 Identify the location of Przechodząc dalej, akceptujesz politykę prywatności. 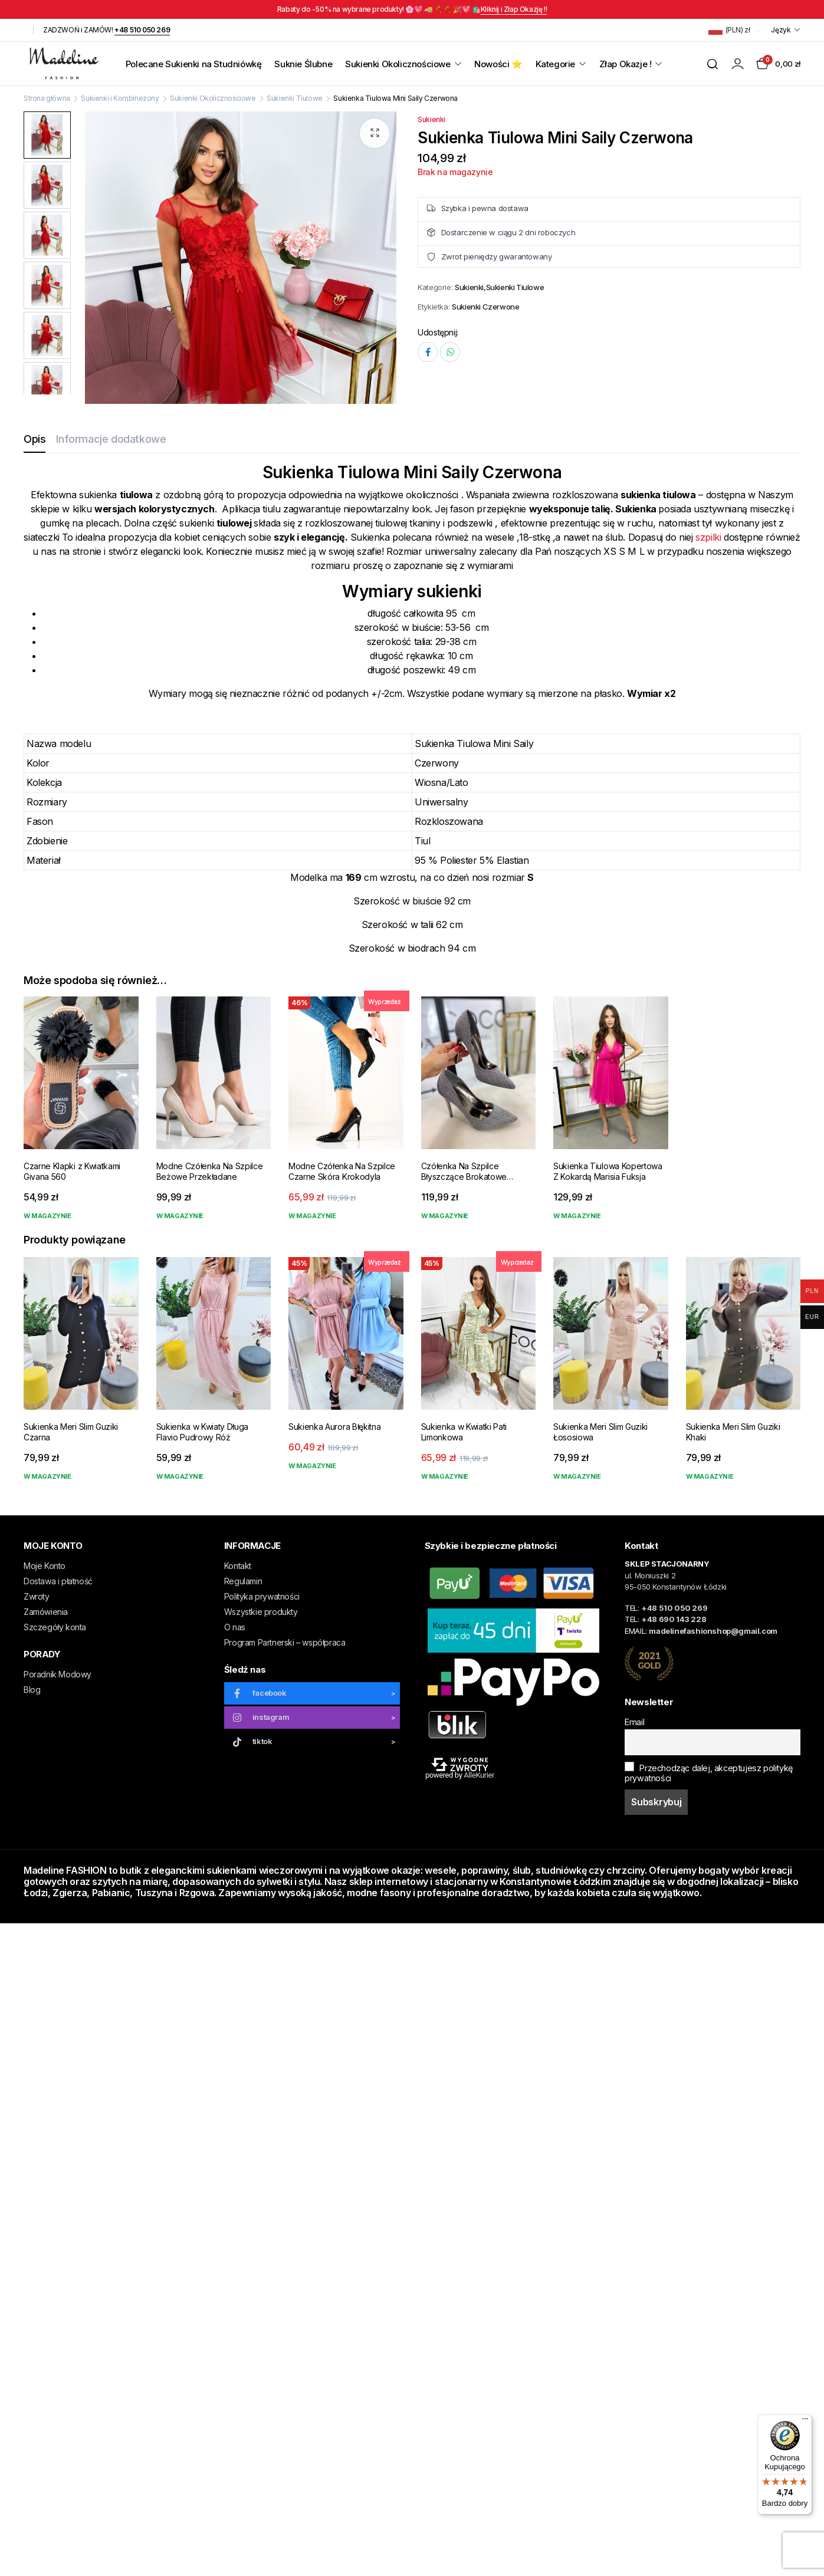
(709, 1772).